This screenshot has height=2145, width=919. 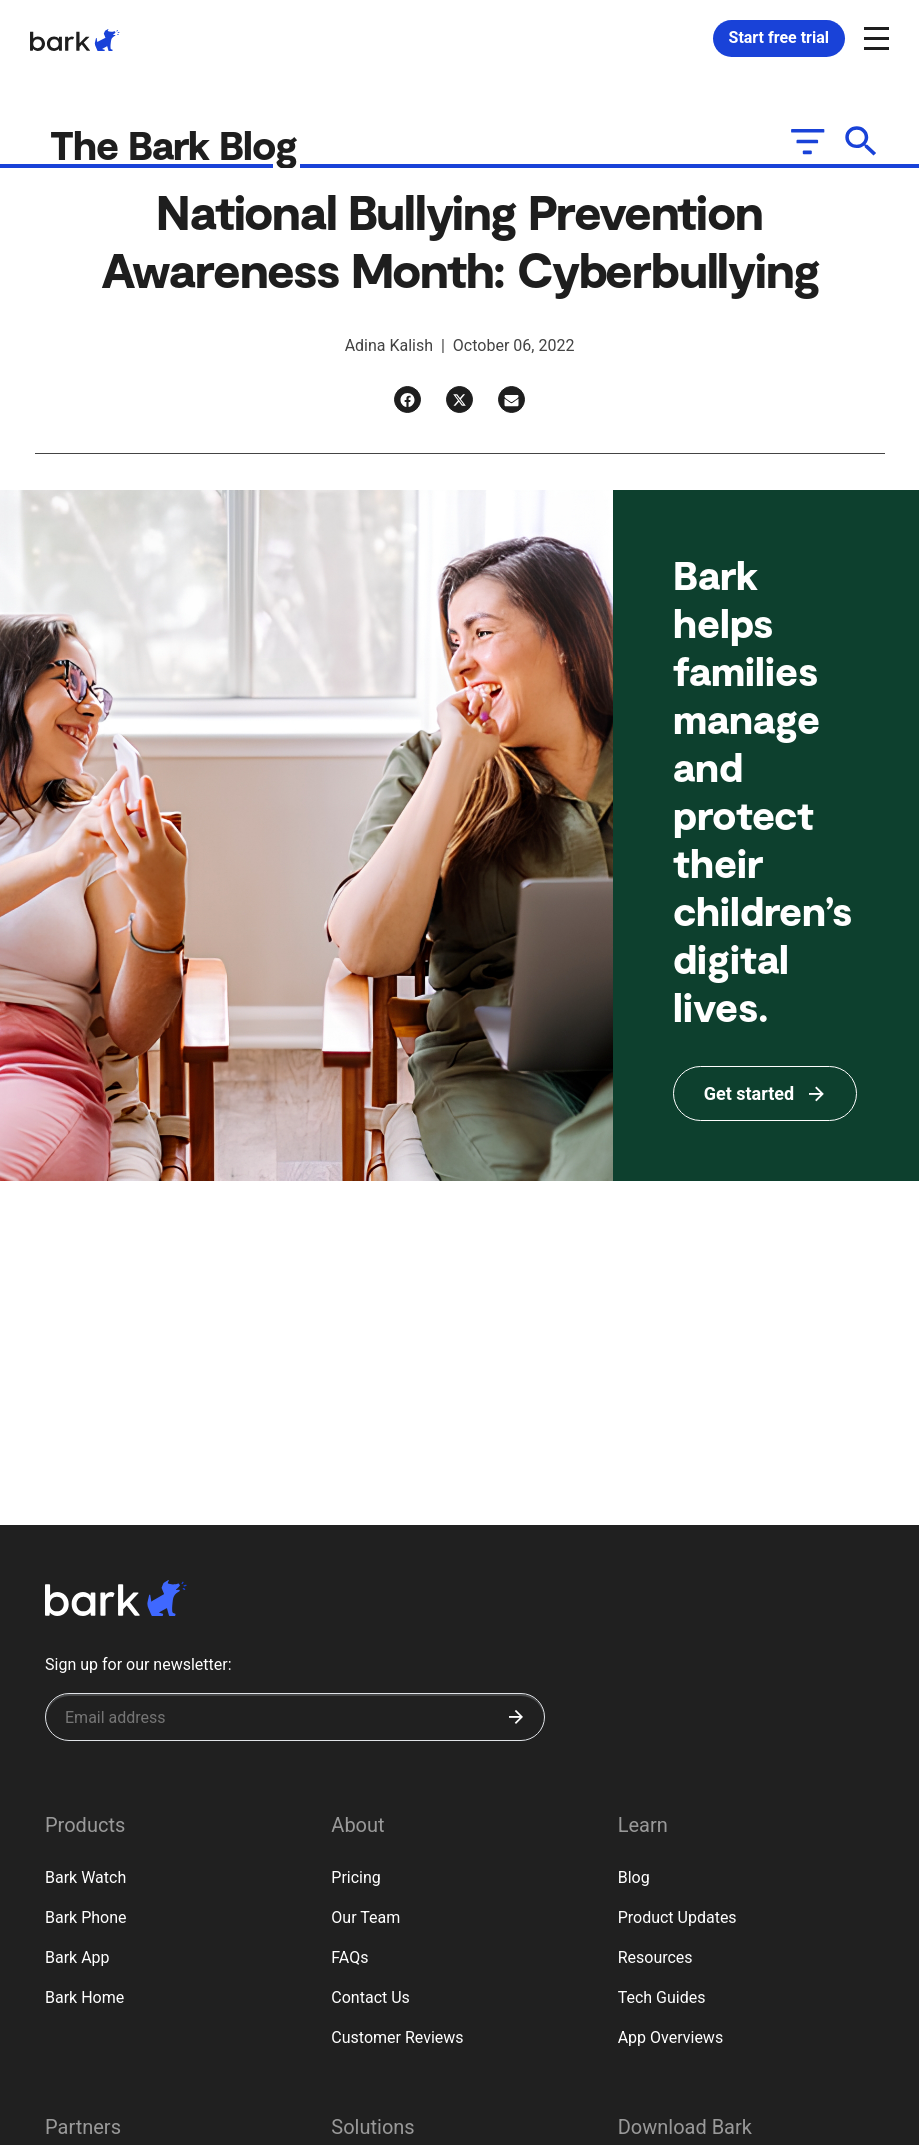 What do you see at coordinates (874, 37) in the screenshot?
I see `[Open and close navigation menu]` at bounding box center [874, 37].